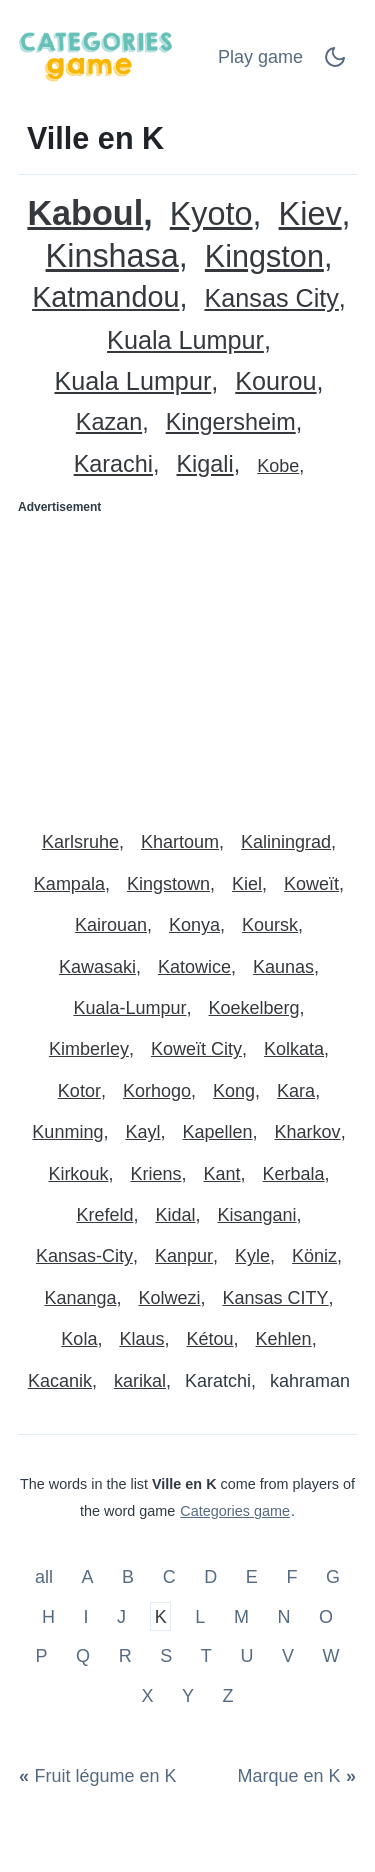 The width and height of the screenshot is (375, 1872). I want to click on Kidal, so click(175, 1215).